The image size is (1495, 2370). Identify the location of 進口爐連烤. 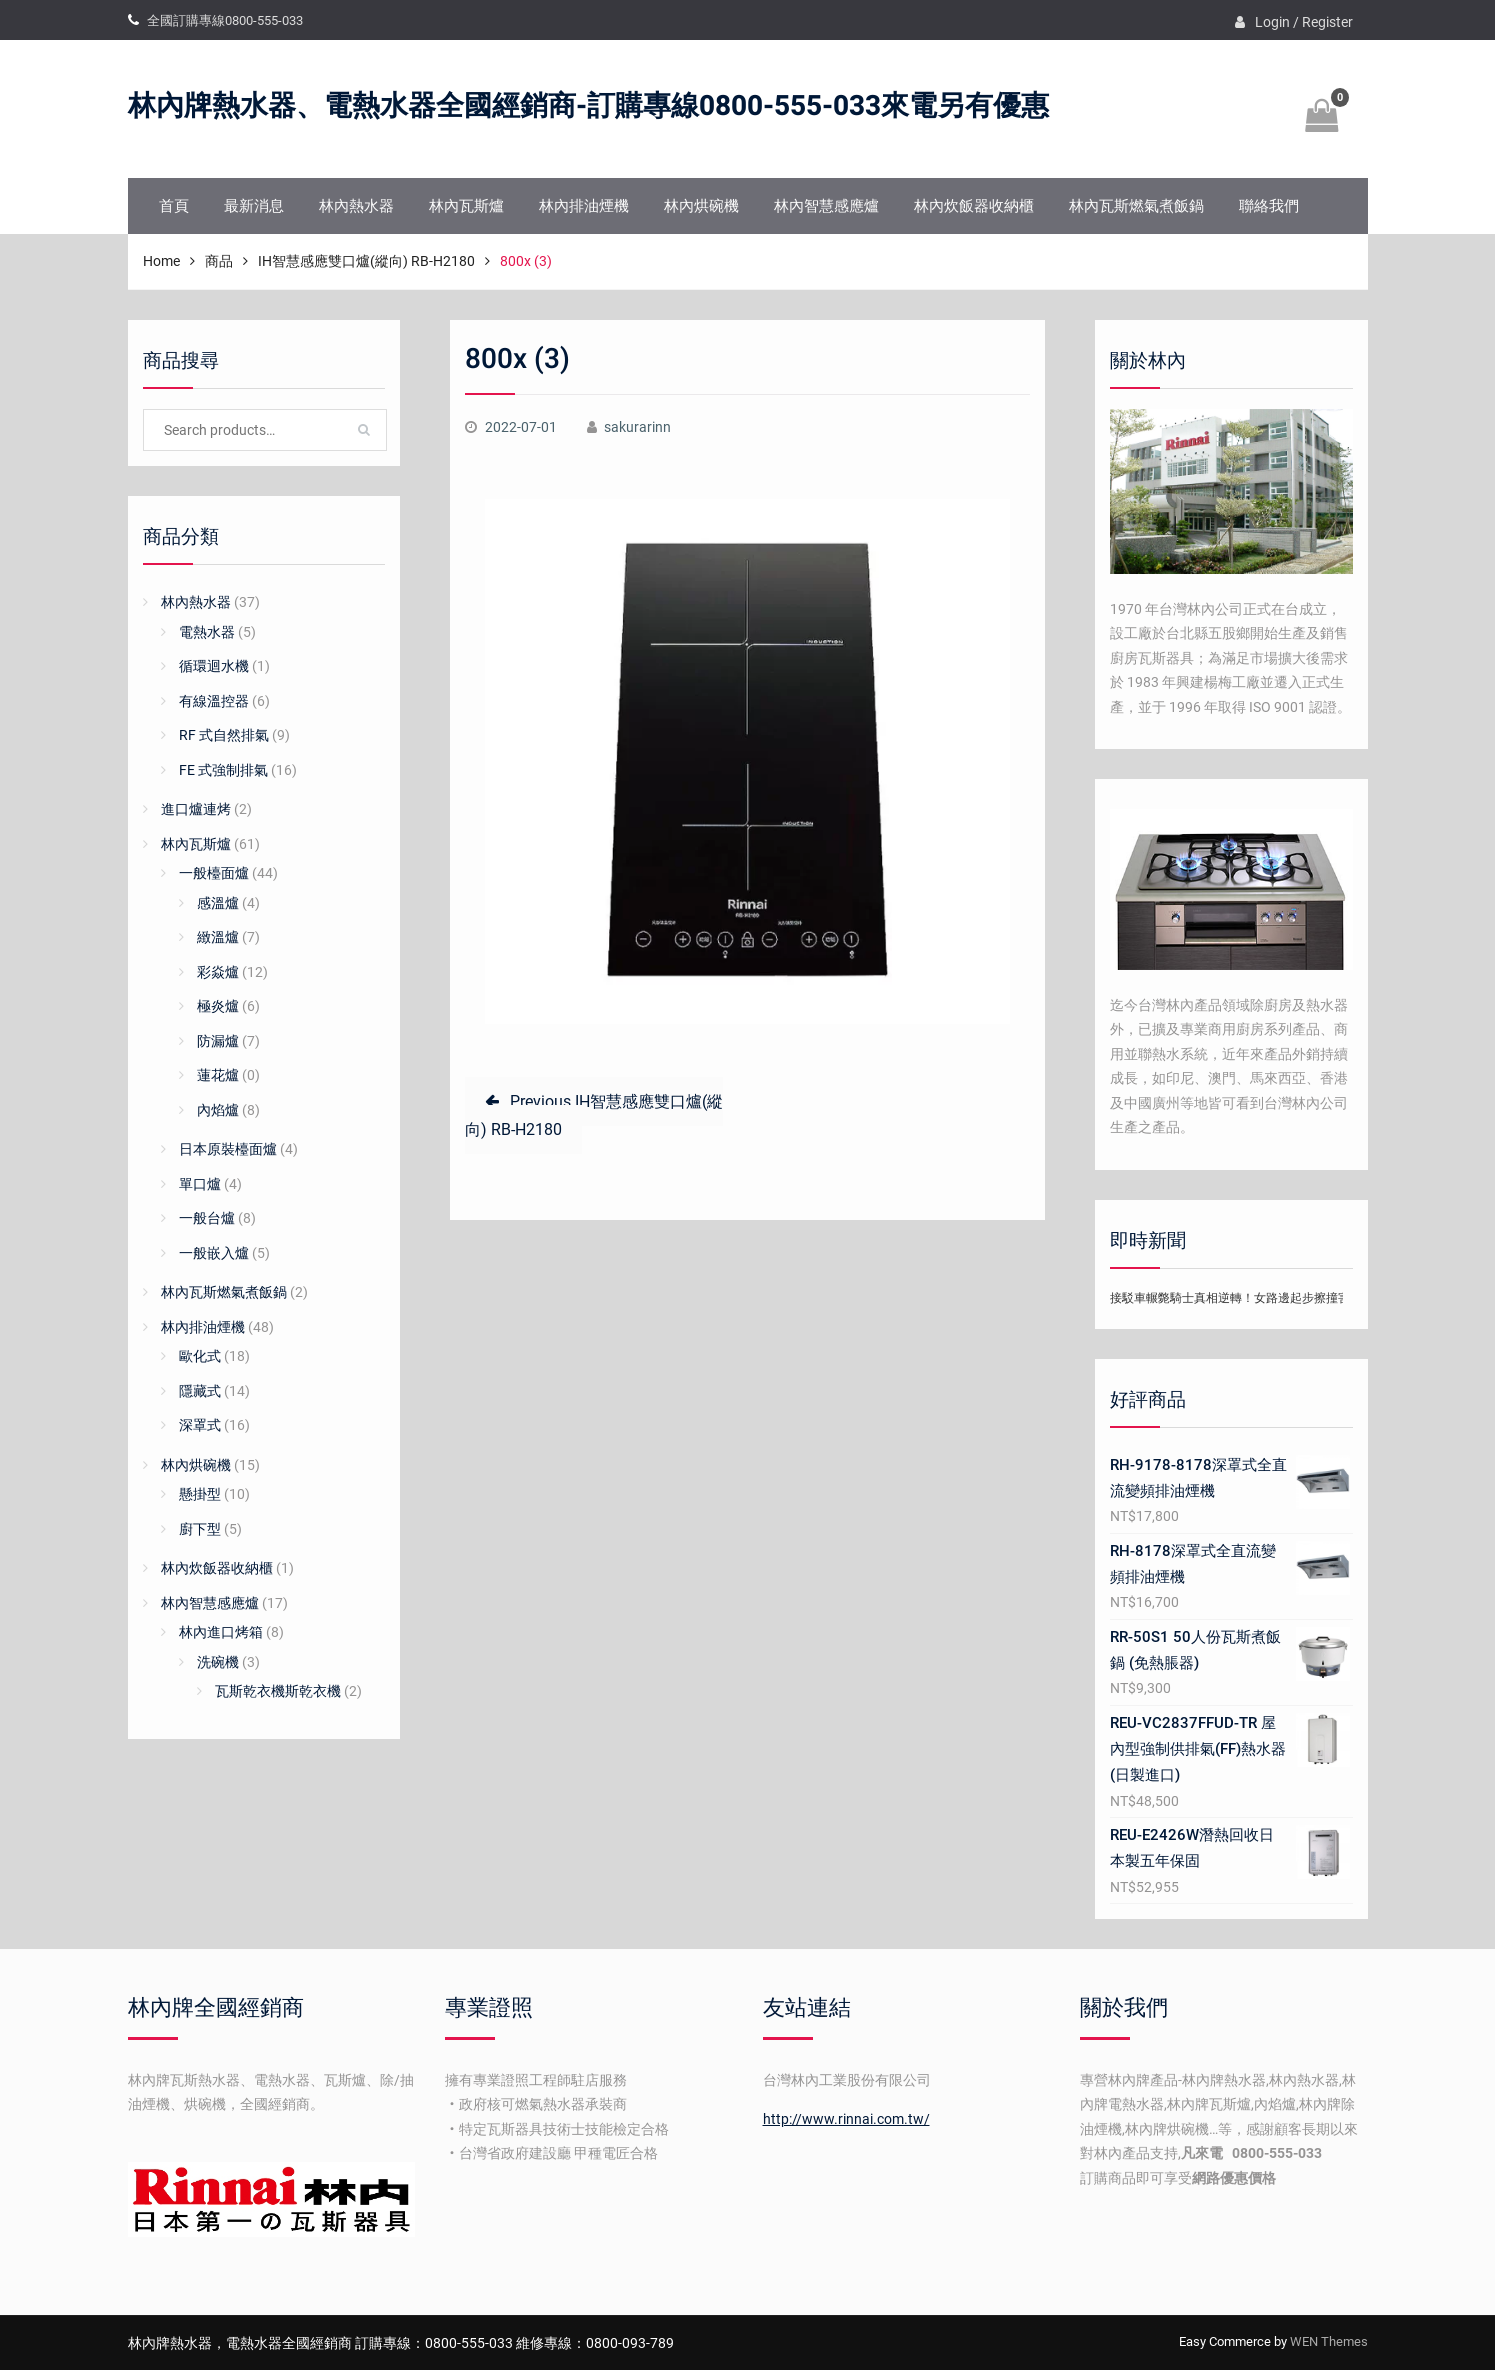
(196, 809).